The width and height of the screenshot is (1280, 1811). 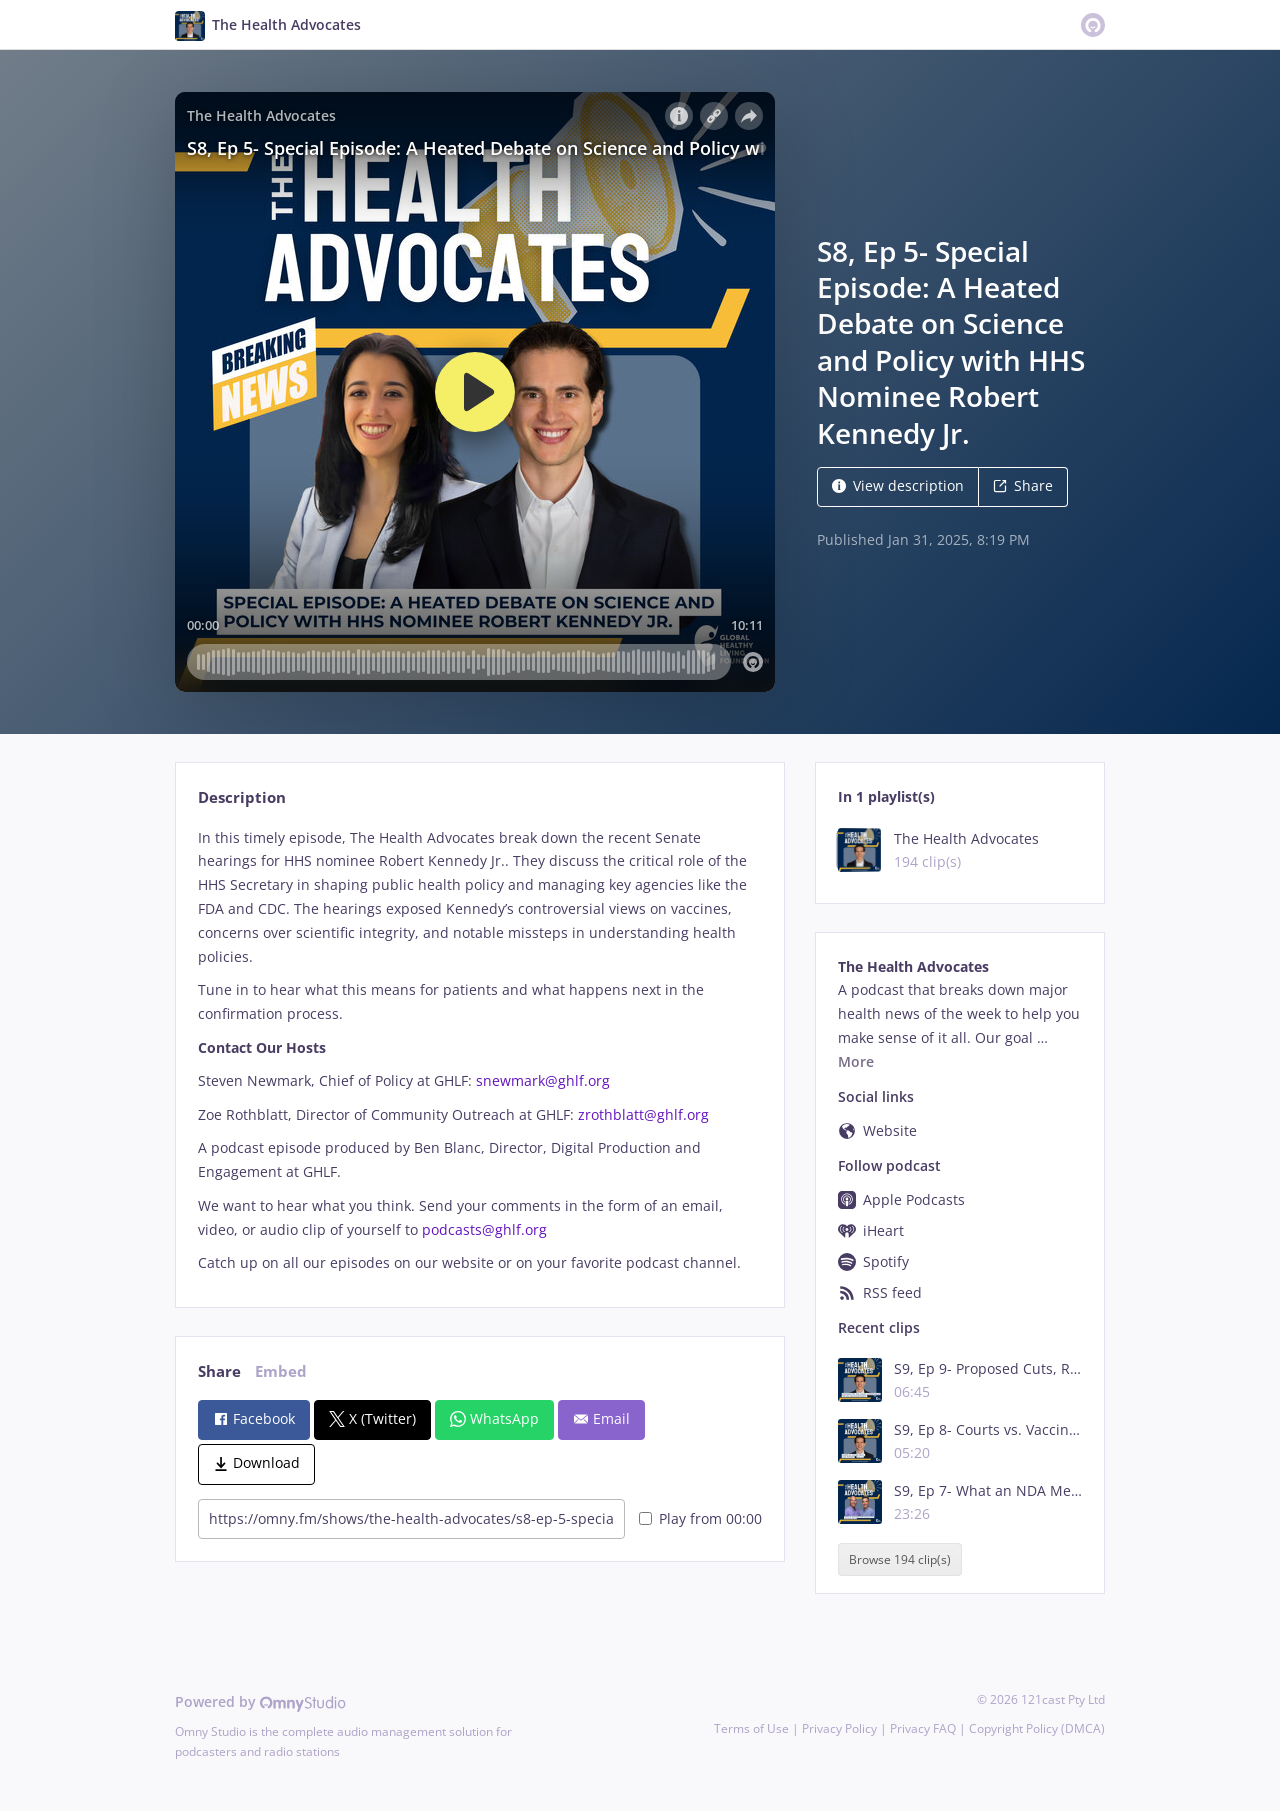 I want to click on snewmark@ghlf.org, so click(x=543, y=1080).